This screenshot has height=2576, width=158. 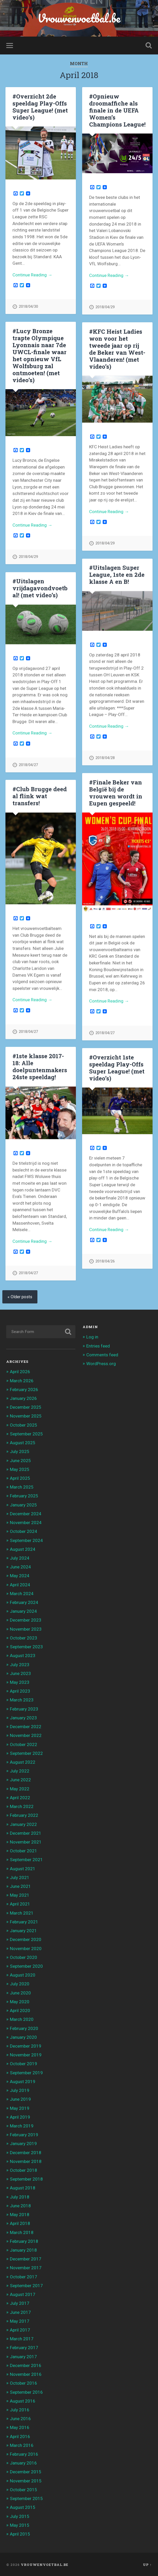 What do you see at coordinates (20, 1885) in the screenshot?
I see `June 2021` at bounding box center [20, 1885].